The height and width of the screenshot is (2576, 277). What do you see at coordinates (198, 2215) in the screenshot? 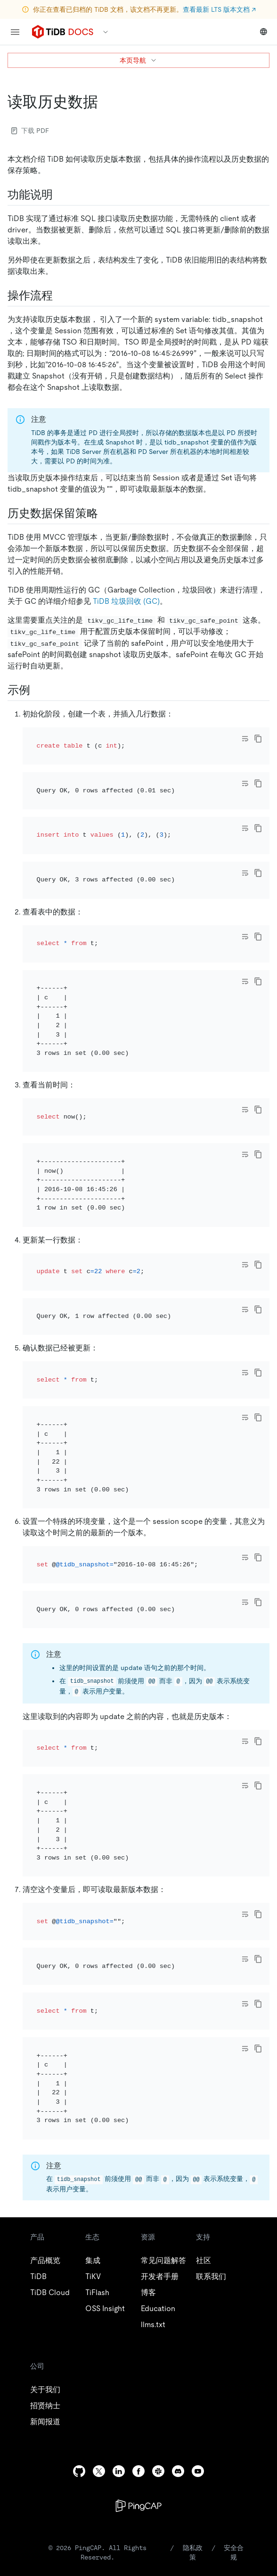
I see `[youtube]` at bounding box center [198, 2215].